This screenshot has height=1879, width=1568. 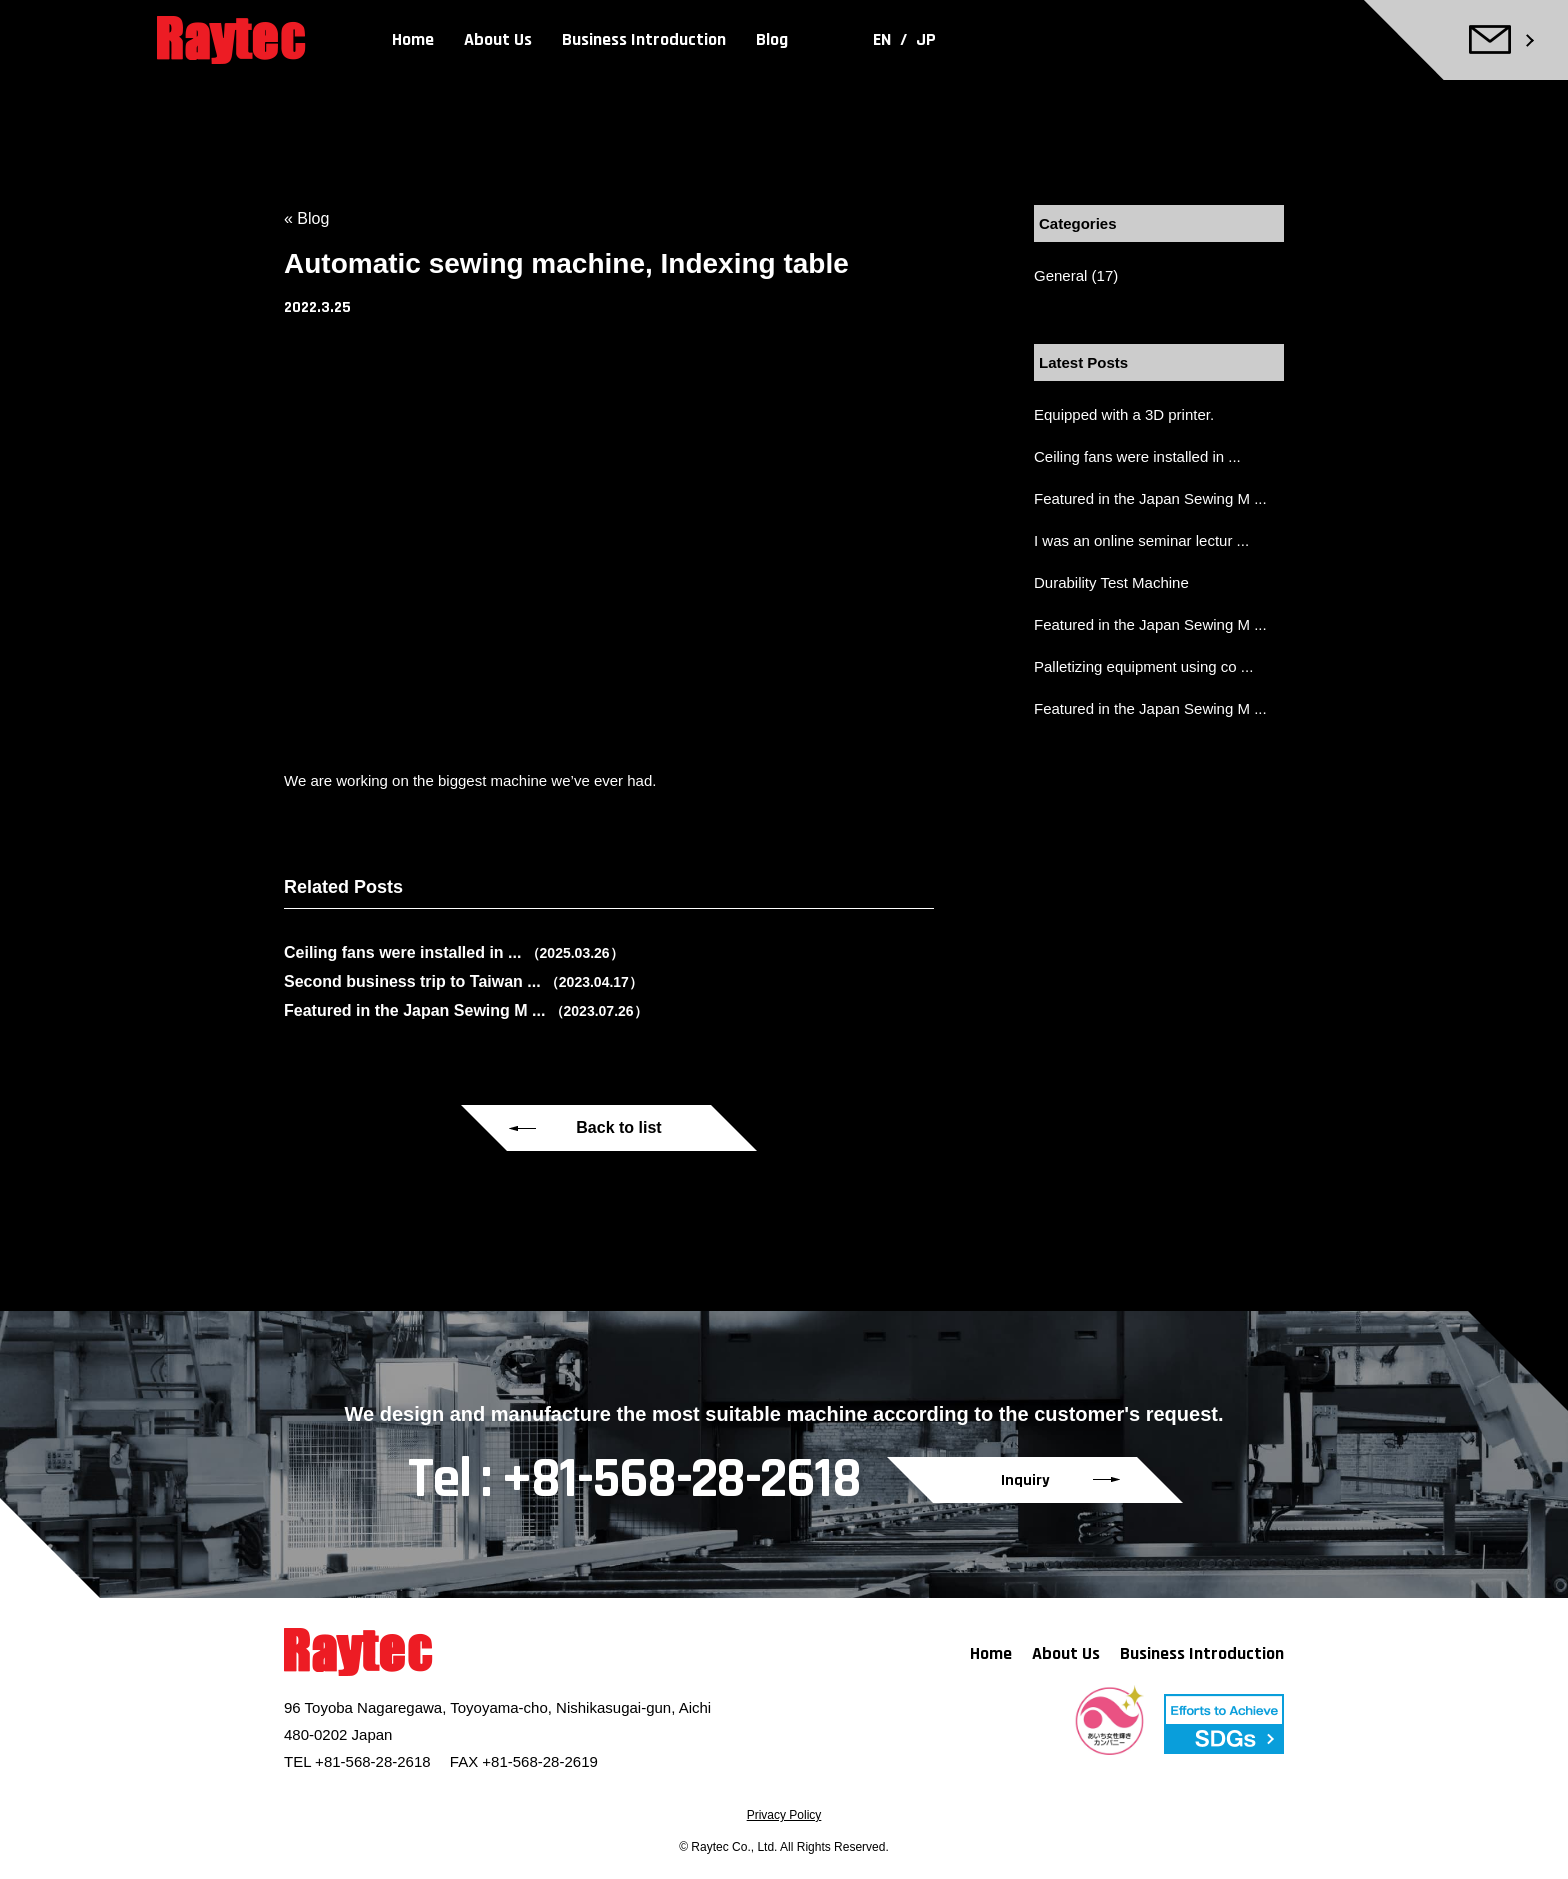 What do you see at coordinates (1143, 666) in the screenshot?
I see `Palletizing equipment using co ...` at bounding box center [1143, 666].